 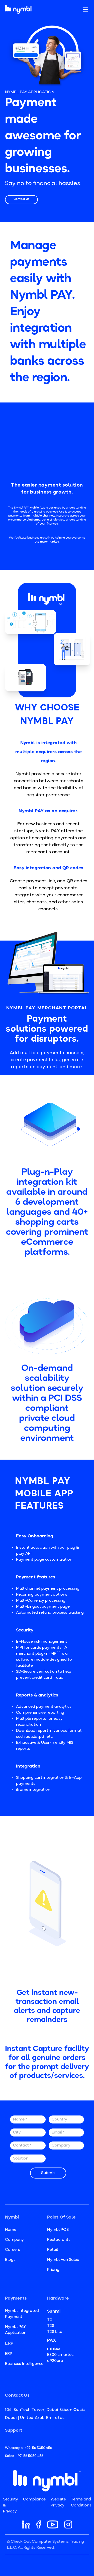 I want to click on Sales : +971 56 5050 456, so click(x=24, y=2456).